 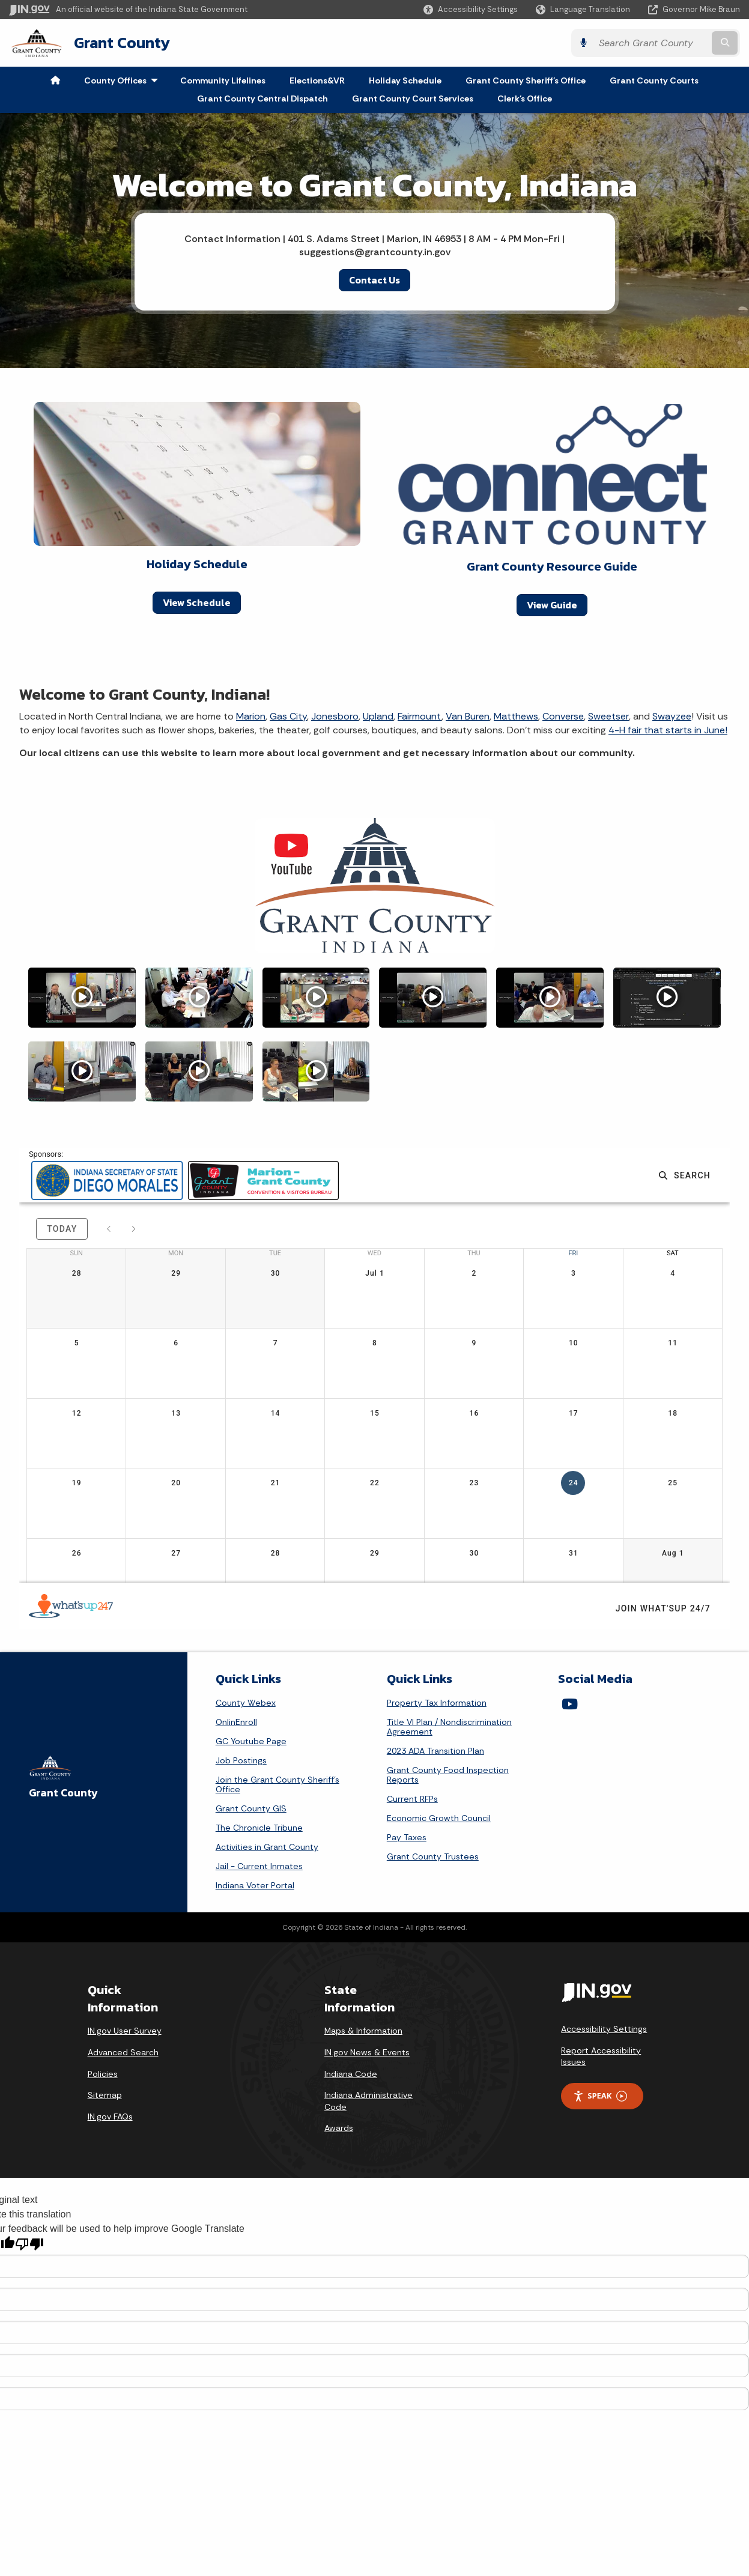 What do you see at coordinates (259, 1827) in the screenshot?
I see `The Chronicle Tribune` at bounding box center [259, 1827].